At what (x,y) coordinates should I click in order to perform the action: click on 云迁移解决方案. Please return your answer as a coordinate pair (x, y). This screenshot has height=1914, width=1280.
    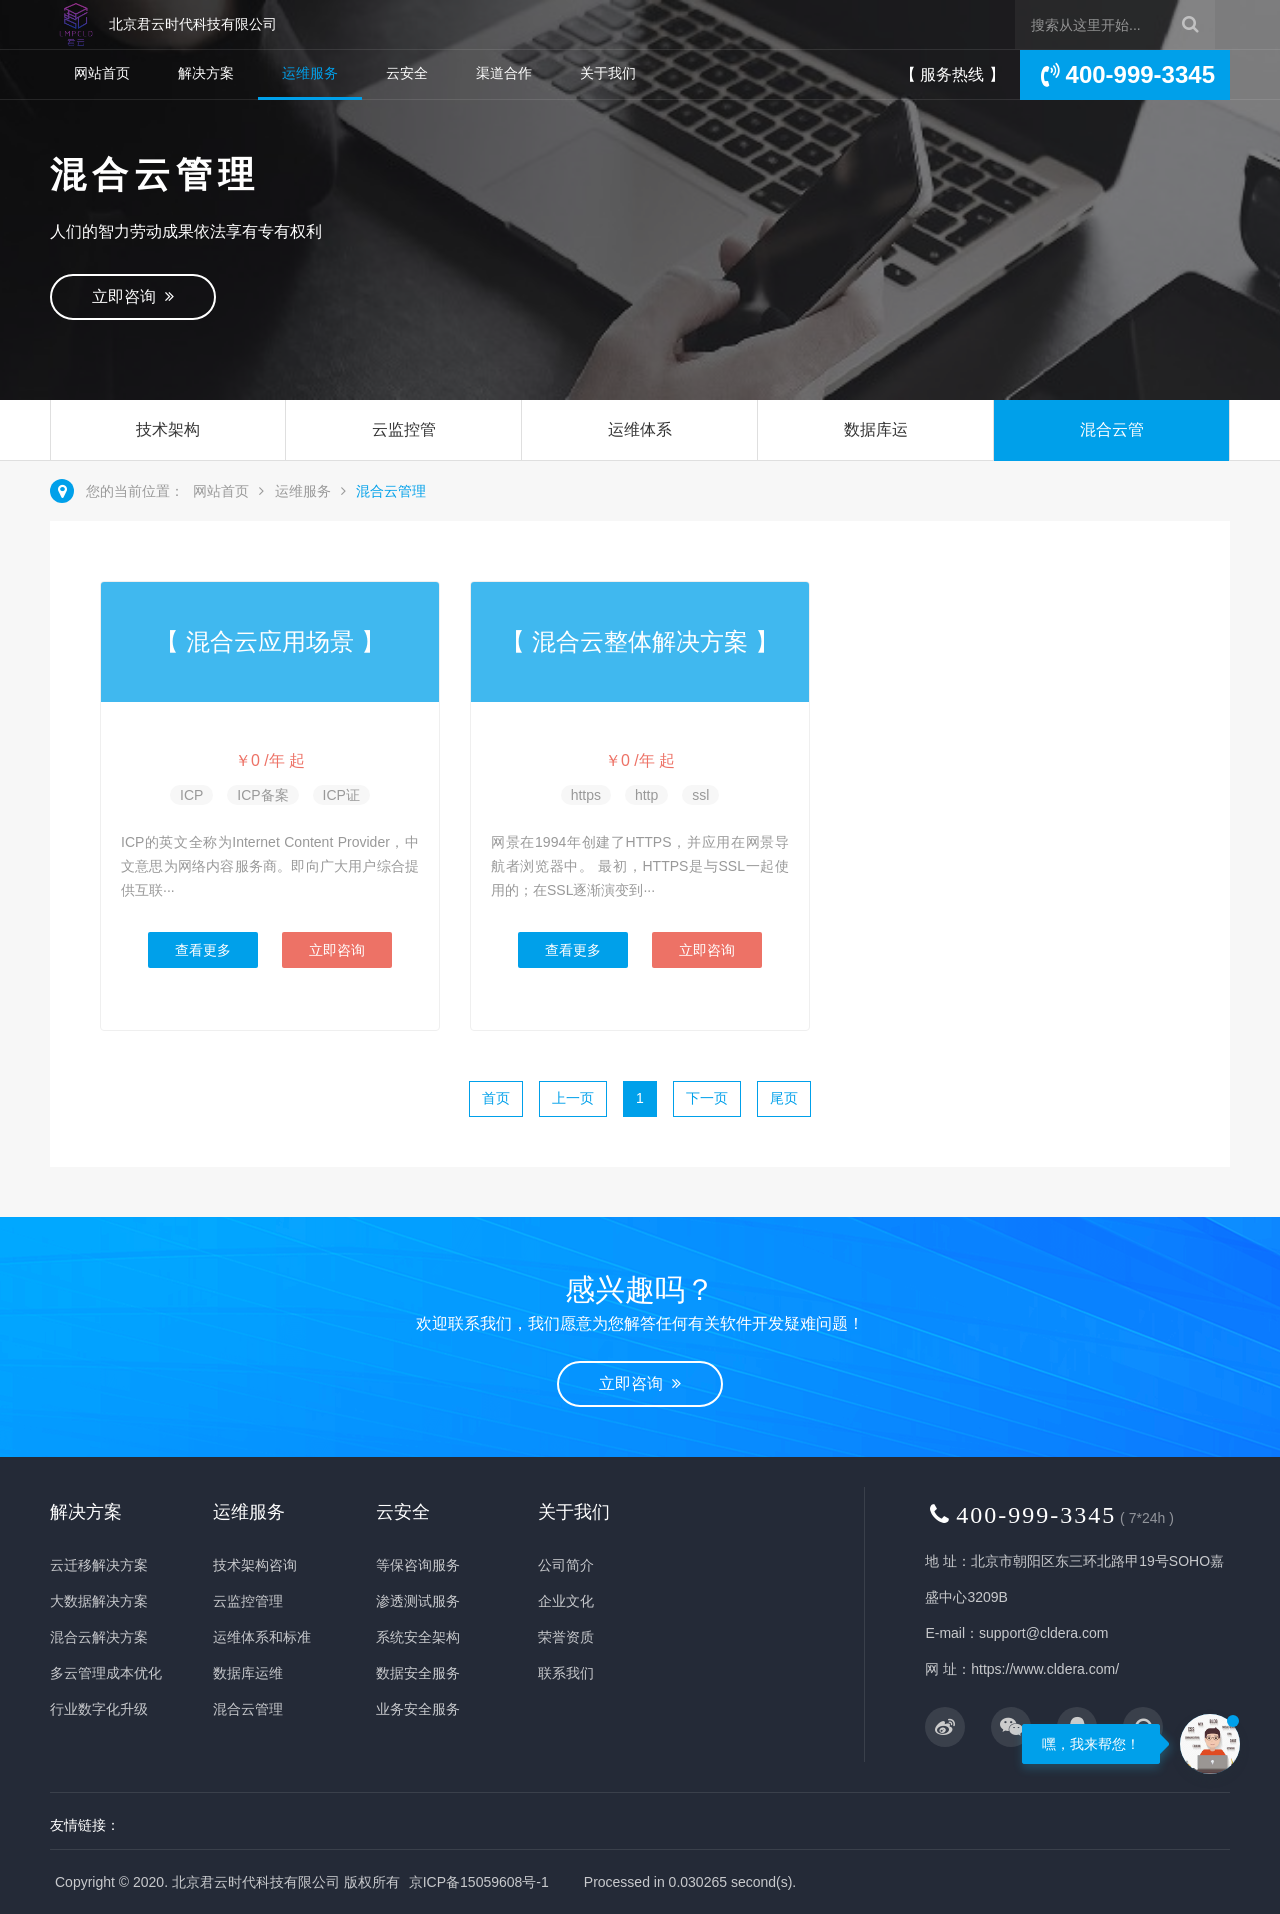
    Looking at the image, I should click on (99, 1565).